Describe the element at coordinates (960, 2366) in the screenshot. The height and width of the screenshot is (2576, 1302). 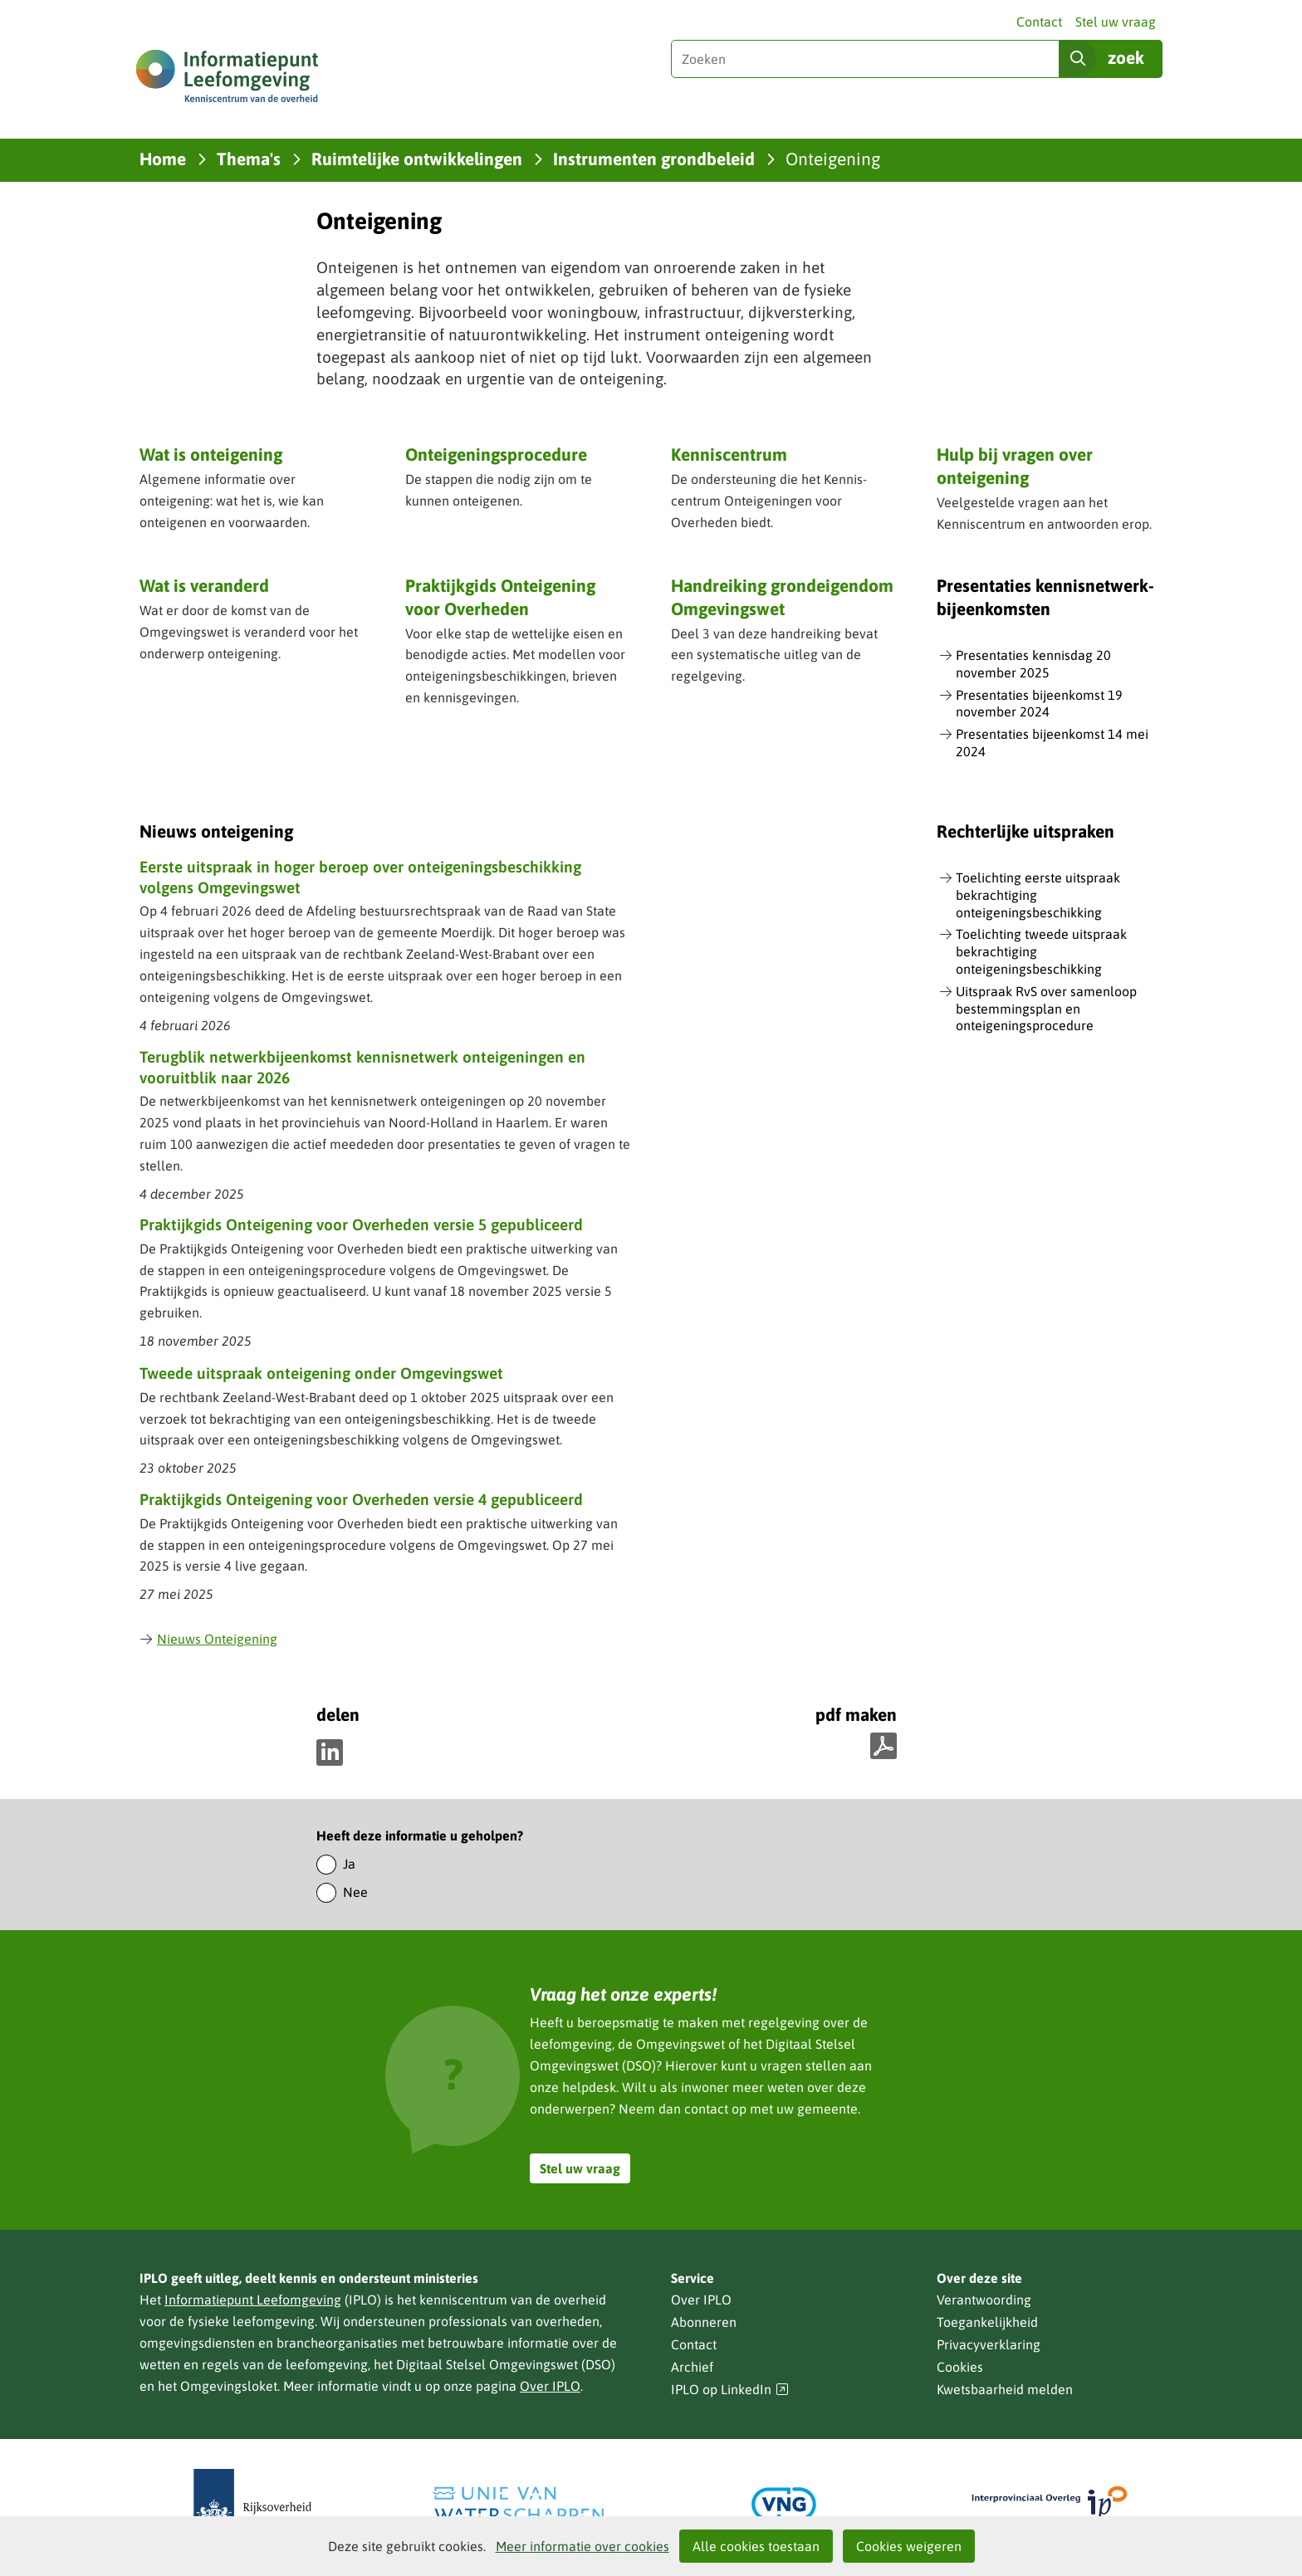
I see `Cookies` at that location.